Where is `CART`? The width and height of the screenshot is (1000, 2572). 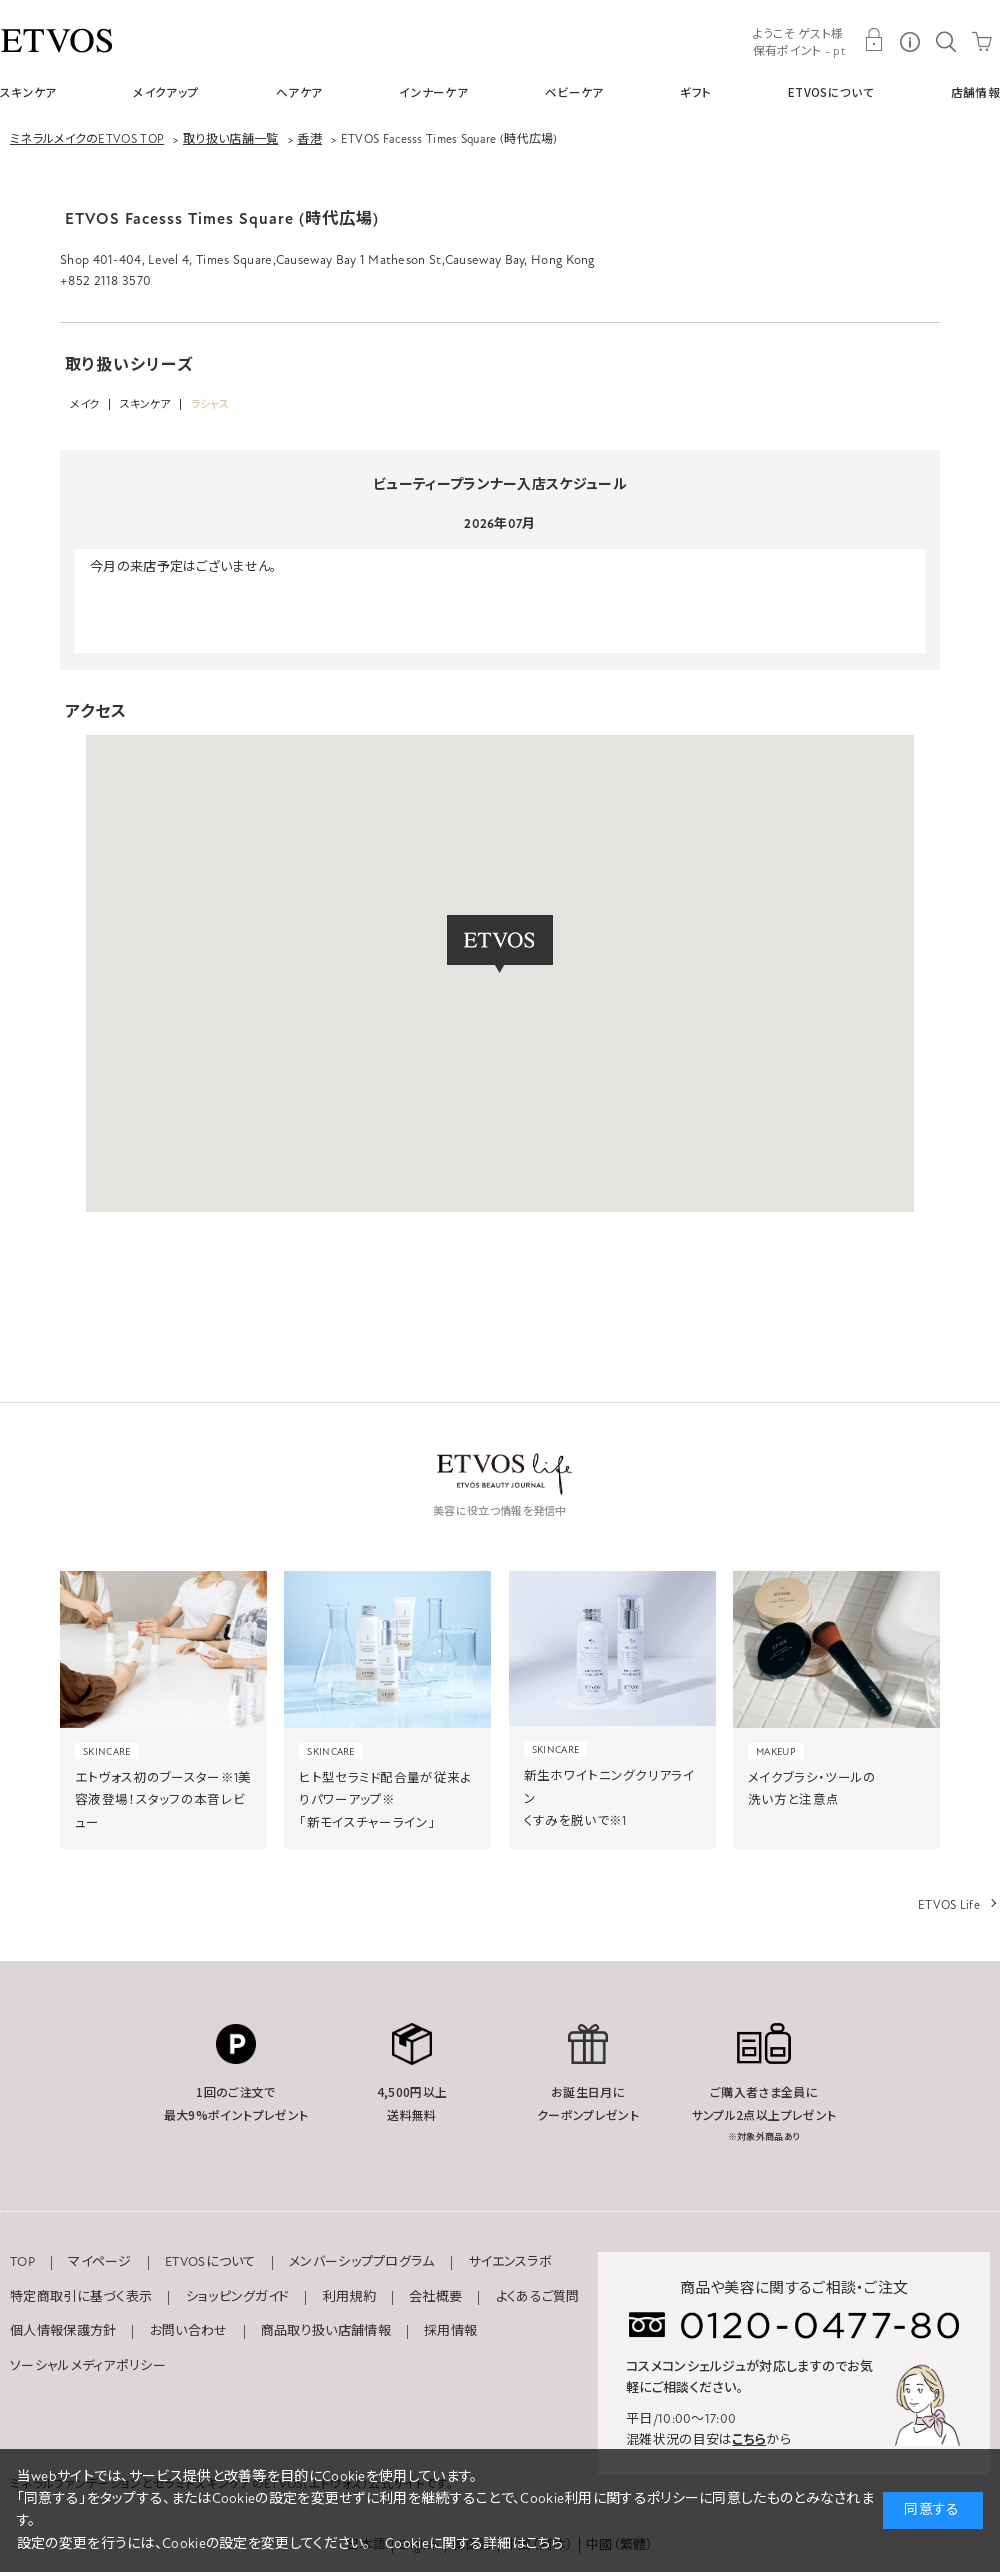
CART is located at coordinates (982, 40).